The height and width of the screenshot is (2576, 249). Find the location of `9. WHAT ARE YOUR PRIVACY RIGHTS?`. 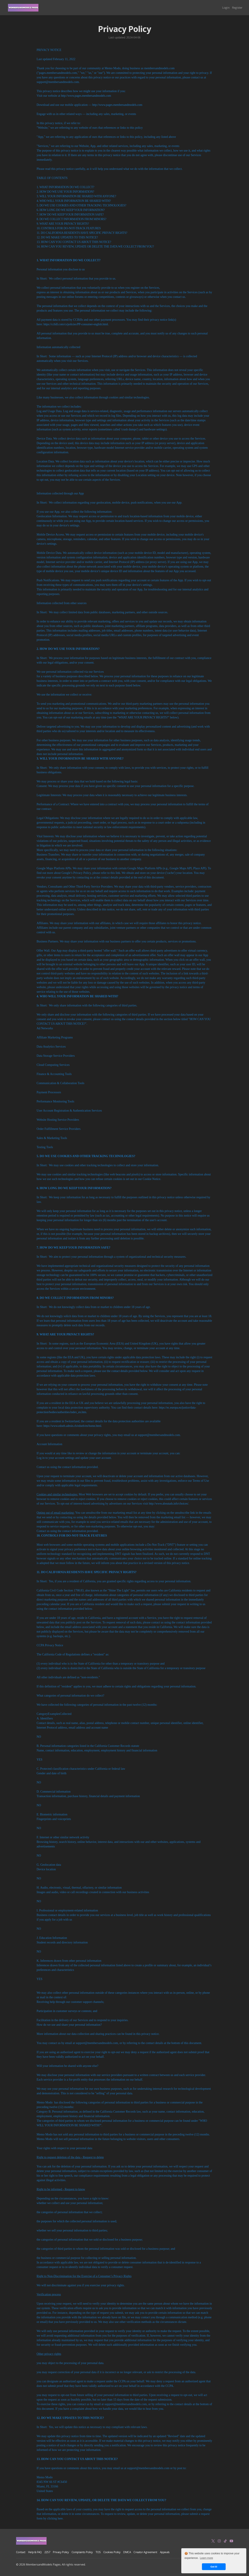

9. WHAT ARE YOUR PRIVACY RIGHTS? is located at coordinates (63, 223).